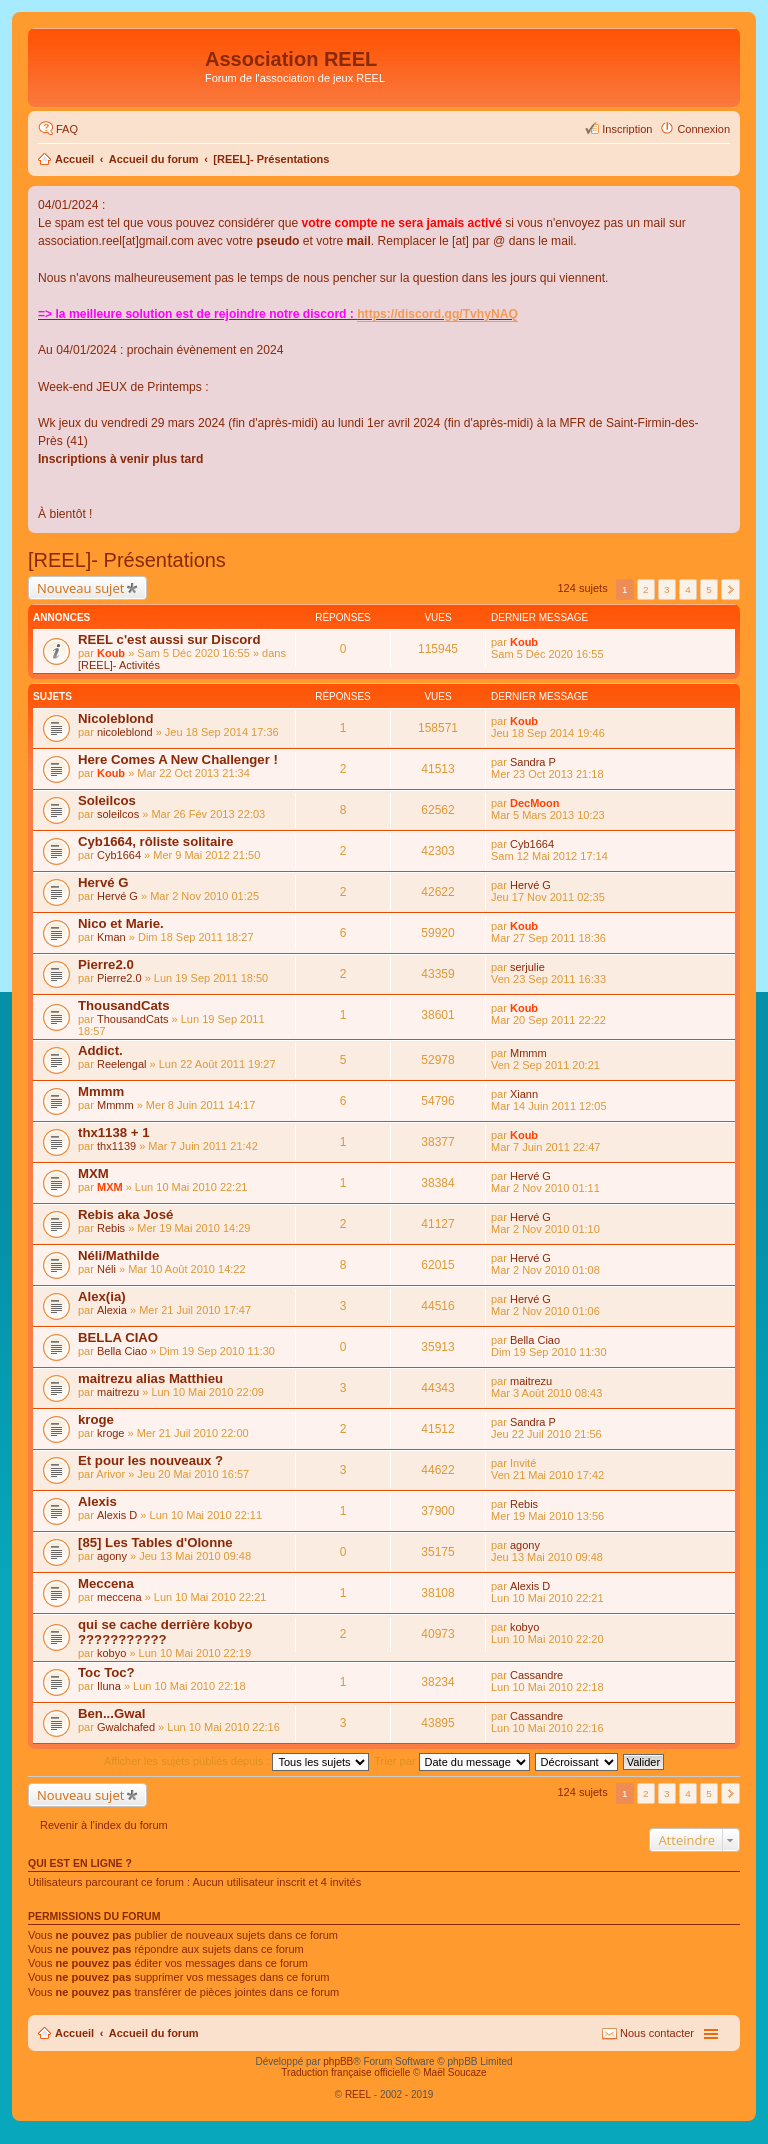 The image size is (768, 2144). Describe the element at coordinates (536, 1675) in the screenshot. I see `Cassandre` at that location.